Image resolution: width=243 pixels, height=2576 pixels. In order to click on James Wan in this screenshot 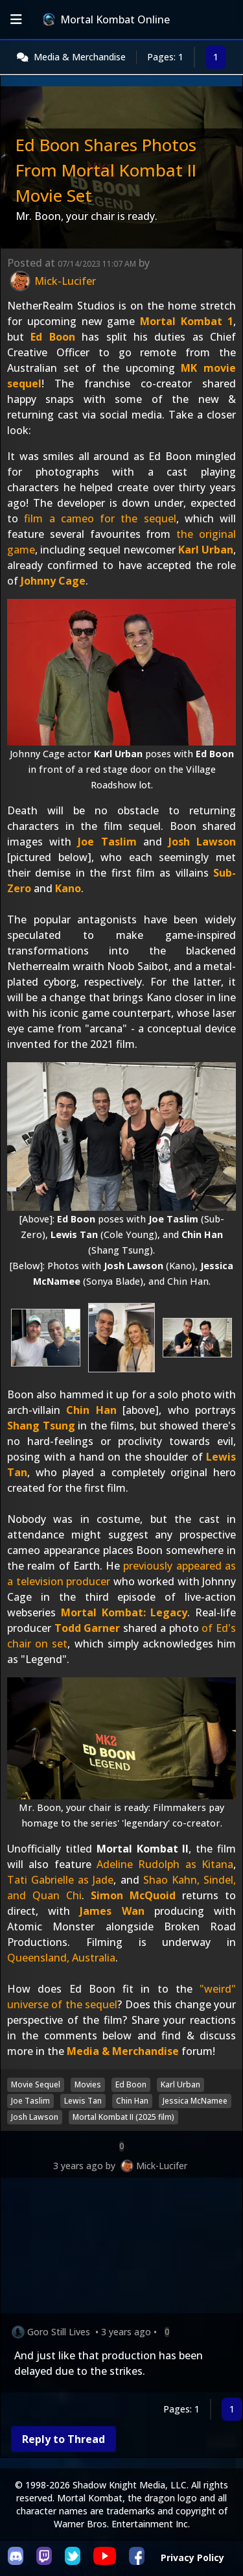, I will do `click(112, 1911)`.